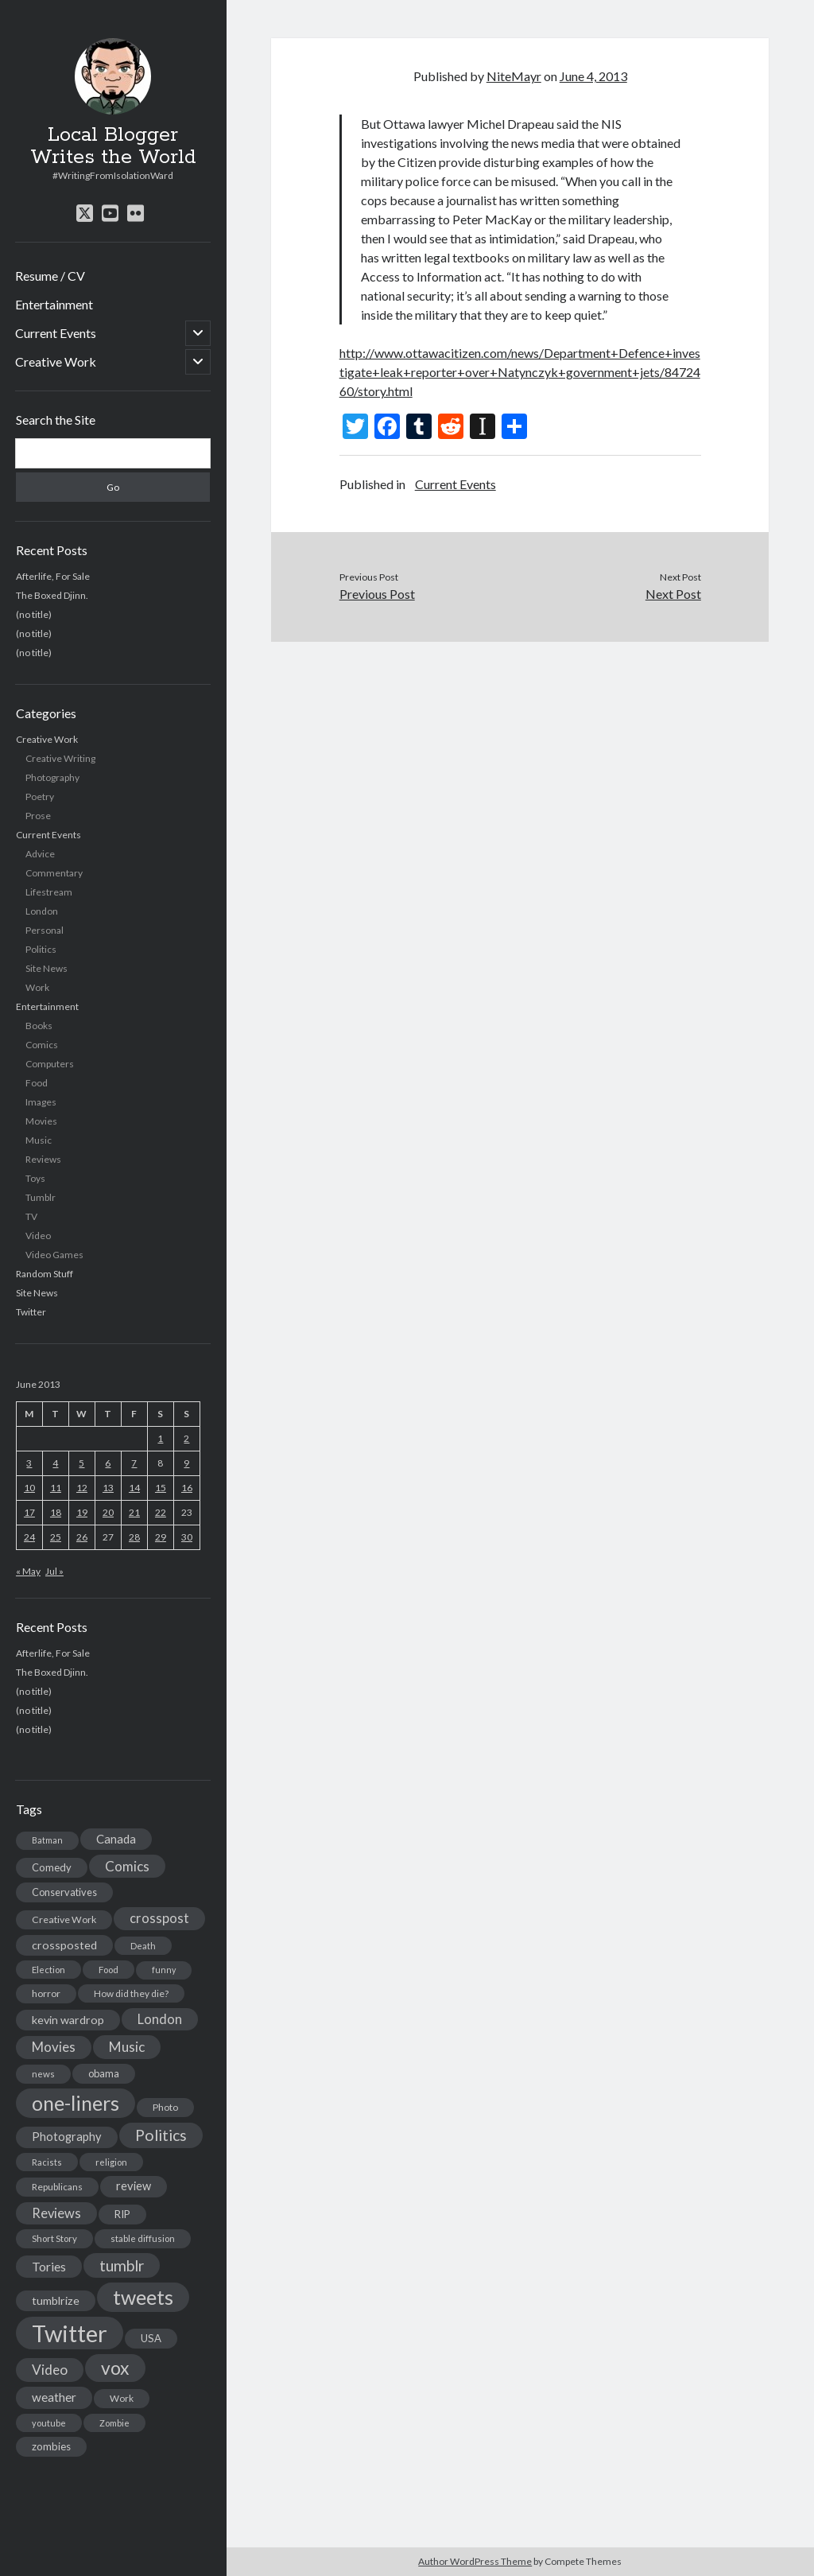 This screenshot has height=2576, width=814. What do you see at coordinates (44, 930) in the screenshot?
I see `Personal` at bounding box center [44, 930].